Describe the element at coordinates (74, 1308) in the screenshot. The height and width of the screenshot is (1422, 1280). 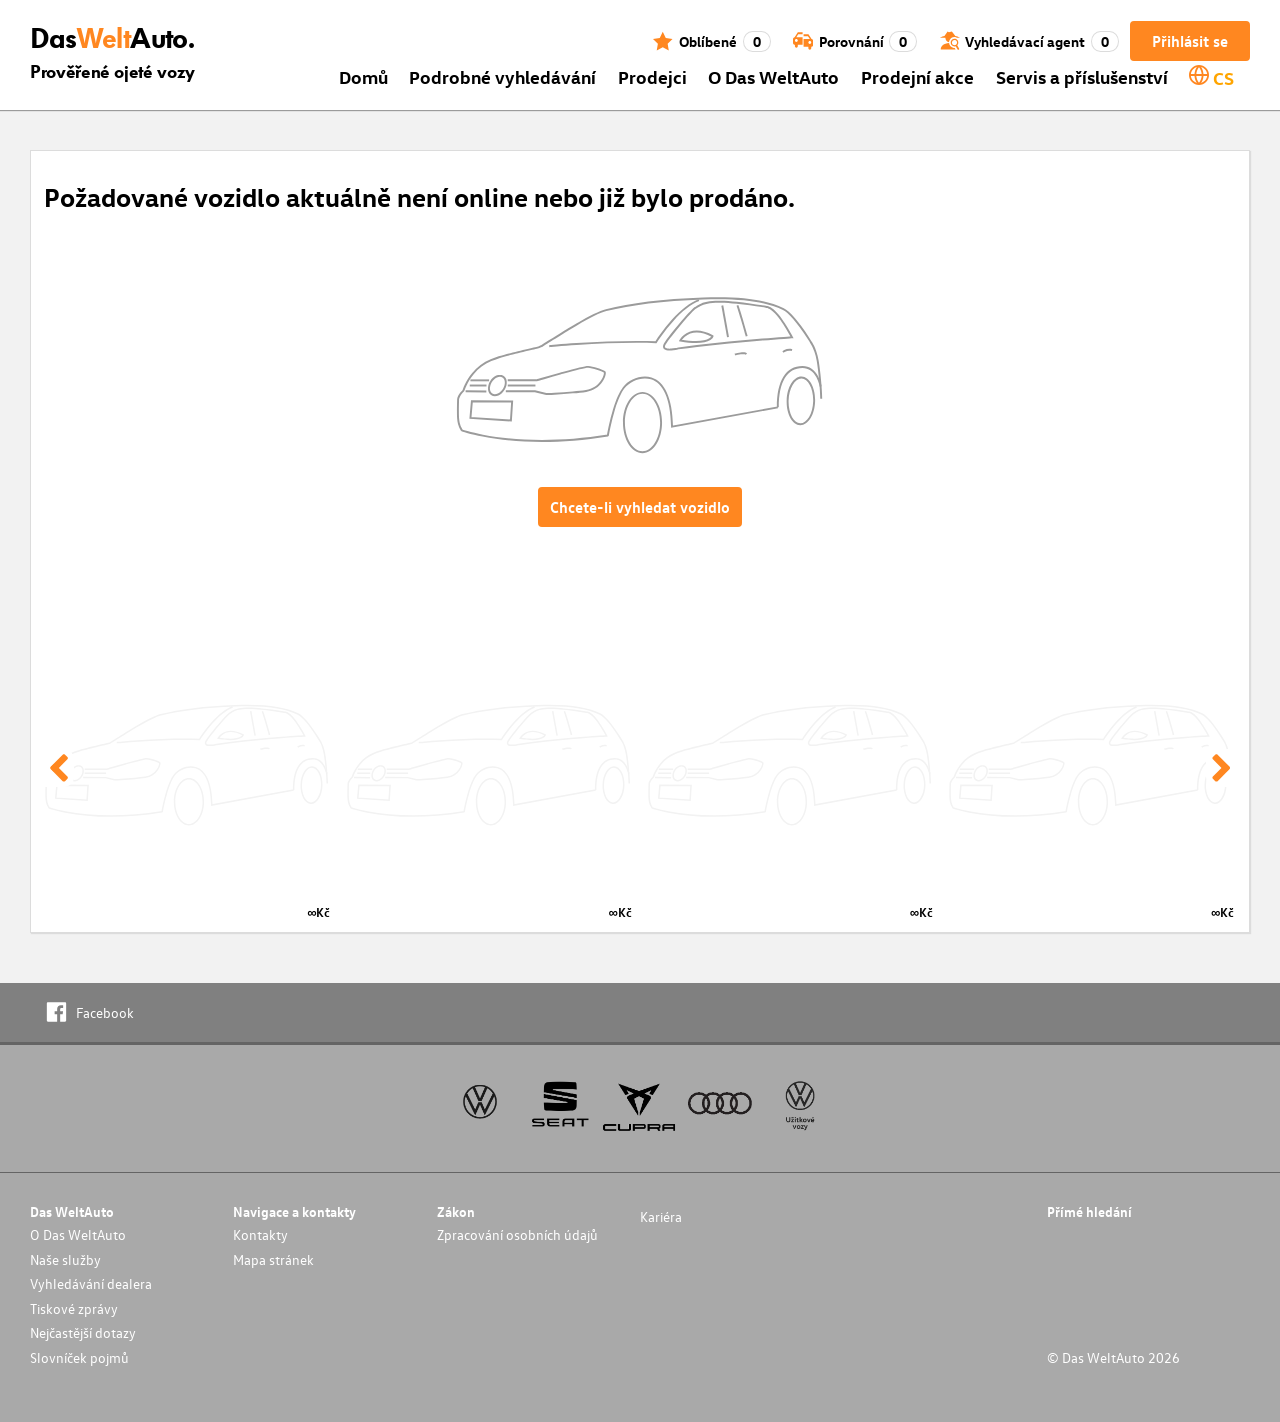
I see `Tiskové zprávy` at that location.